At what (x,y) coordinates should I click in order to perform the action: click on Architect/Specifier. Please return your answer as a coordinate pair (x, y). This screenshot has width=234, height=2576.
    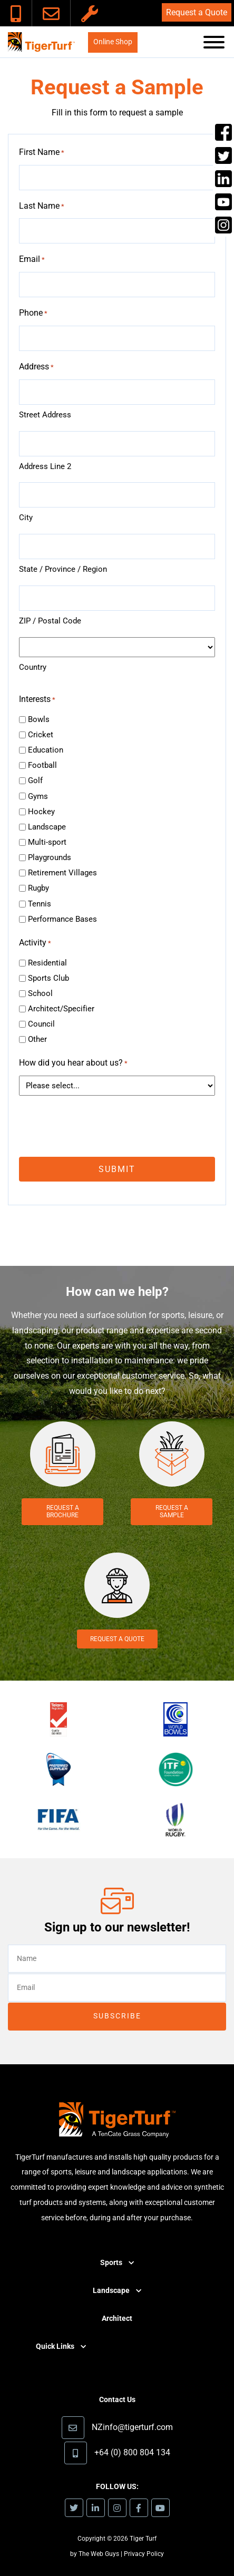
    Looking at the image, I should click on (61, 1008).